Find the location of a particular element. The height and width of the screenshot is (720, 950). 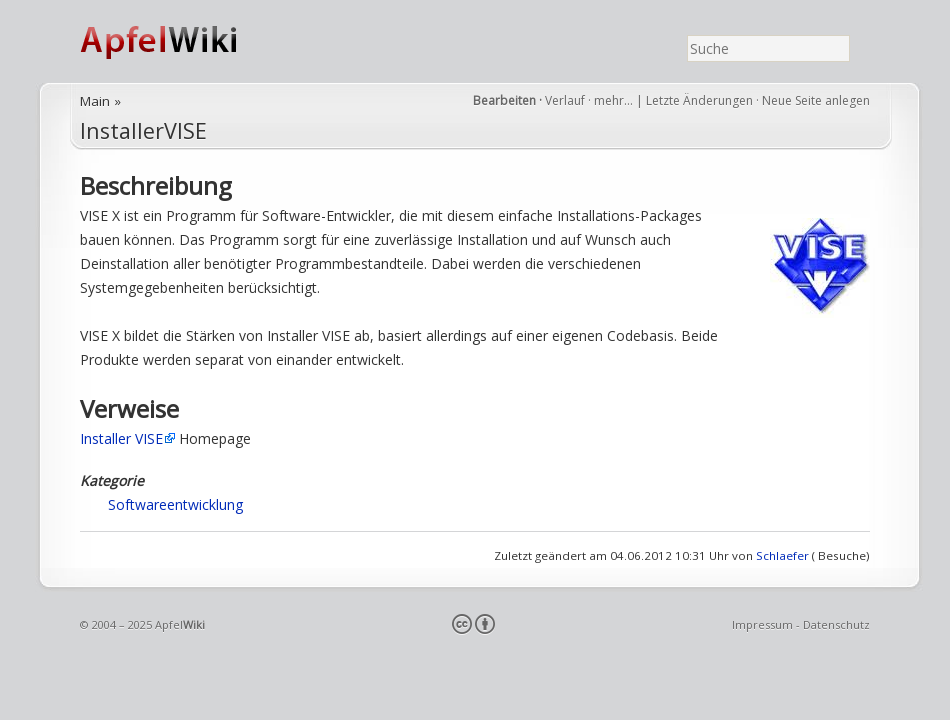

Impressum is located at coordinates (762, 624).